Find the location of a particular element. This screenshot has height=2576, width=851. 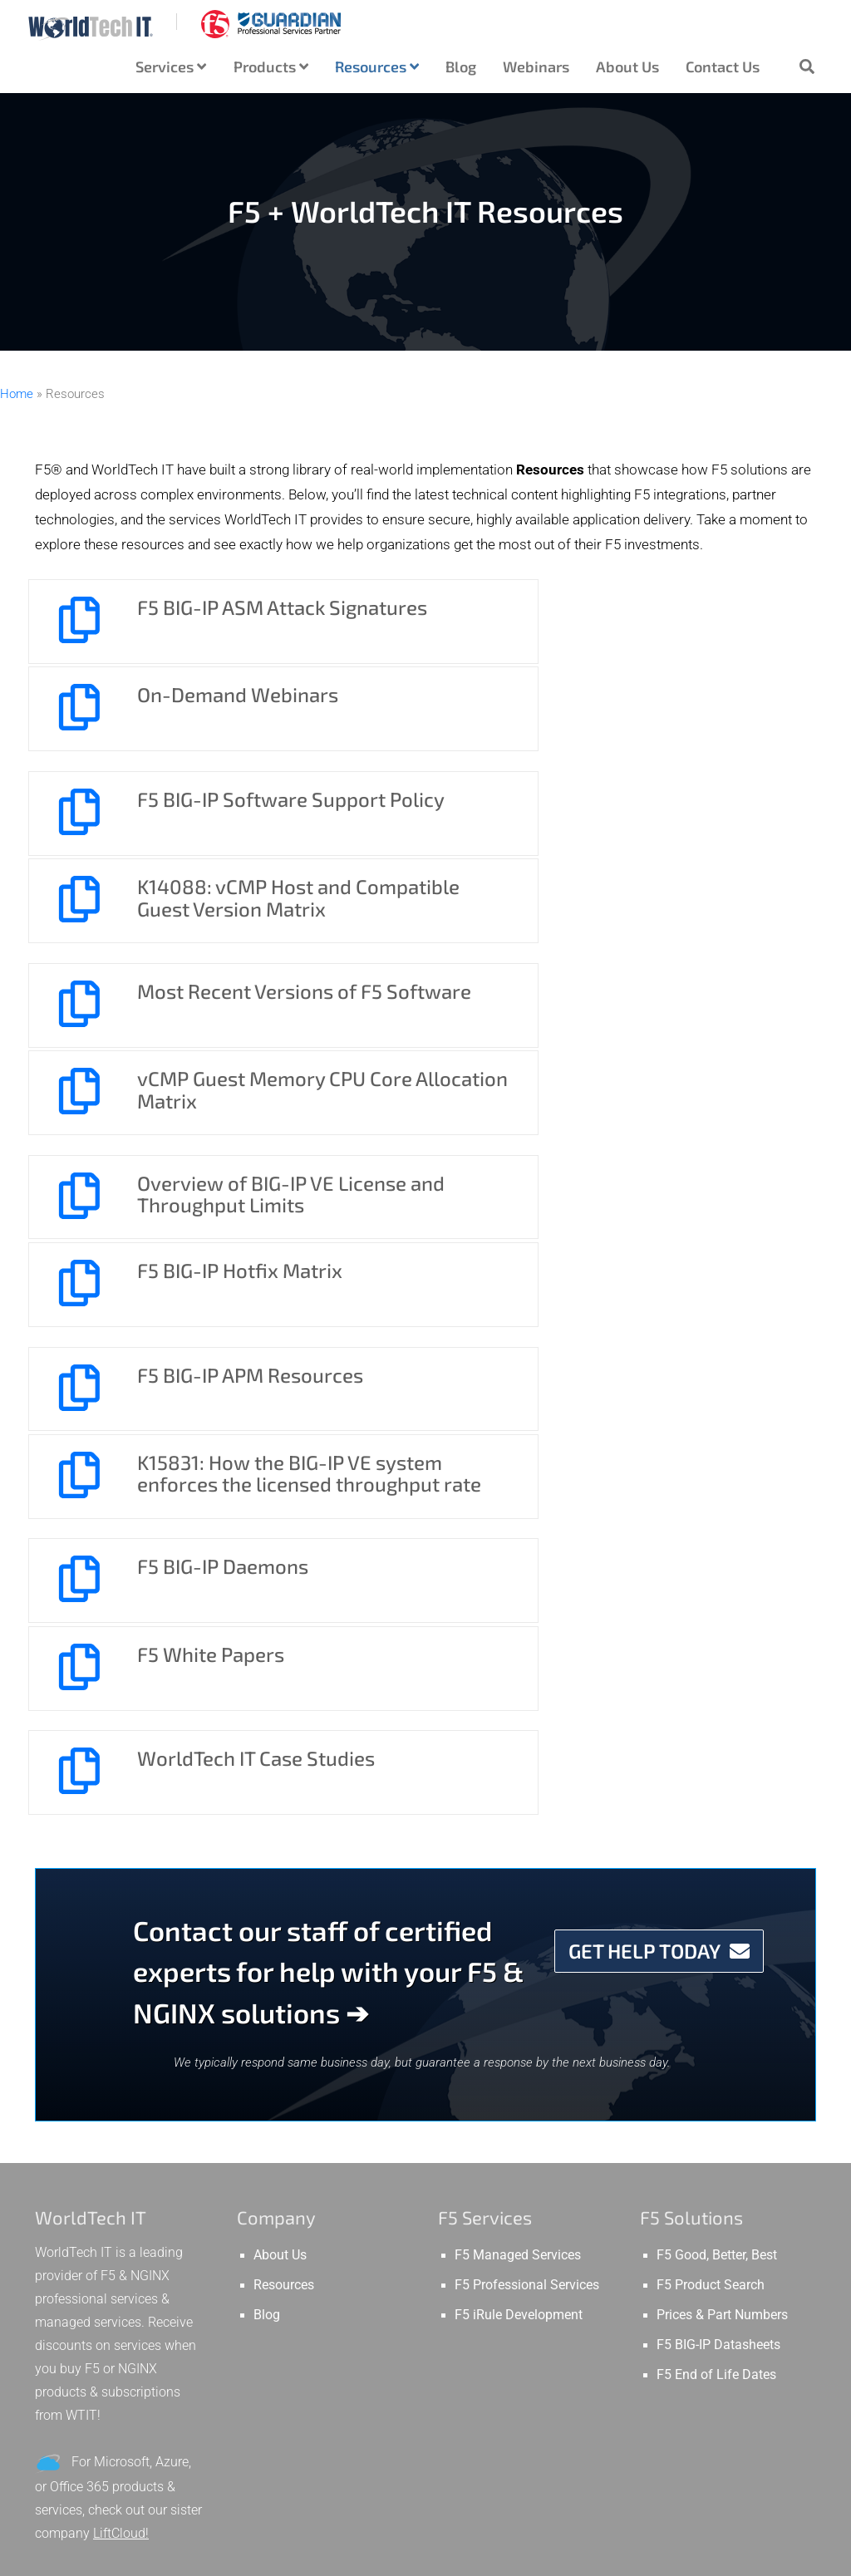

Privacy Policy is located at coordinates (540, 2557).